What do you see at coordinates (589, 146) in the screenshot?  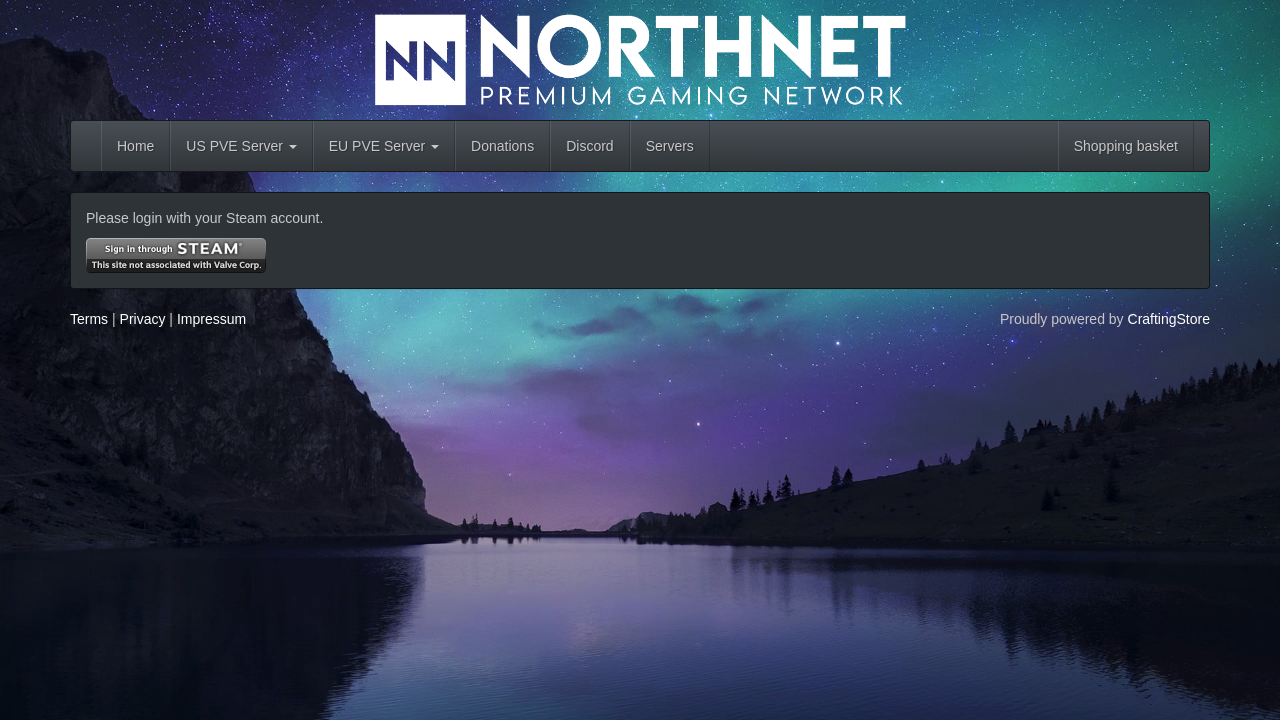 I see `Discord` at bounding box center [589, 146].